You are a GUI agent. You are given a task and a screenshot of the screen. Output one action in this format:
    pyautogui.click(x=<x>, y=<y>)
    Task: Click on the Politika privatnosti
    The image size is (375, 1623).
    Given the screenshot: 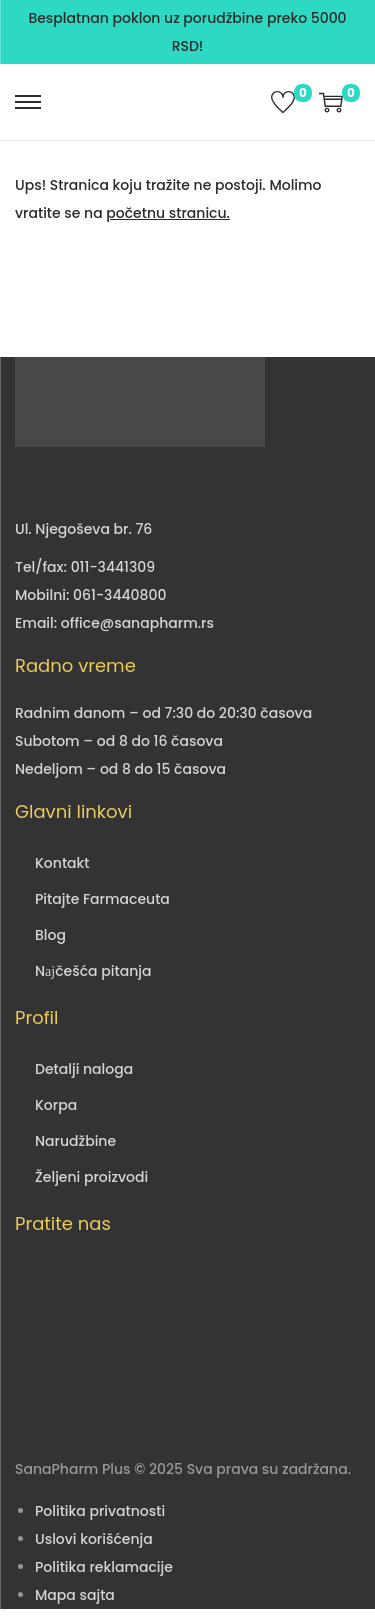 What is the action you would take?
    pyautogui.click(x=100, y=1511)
    